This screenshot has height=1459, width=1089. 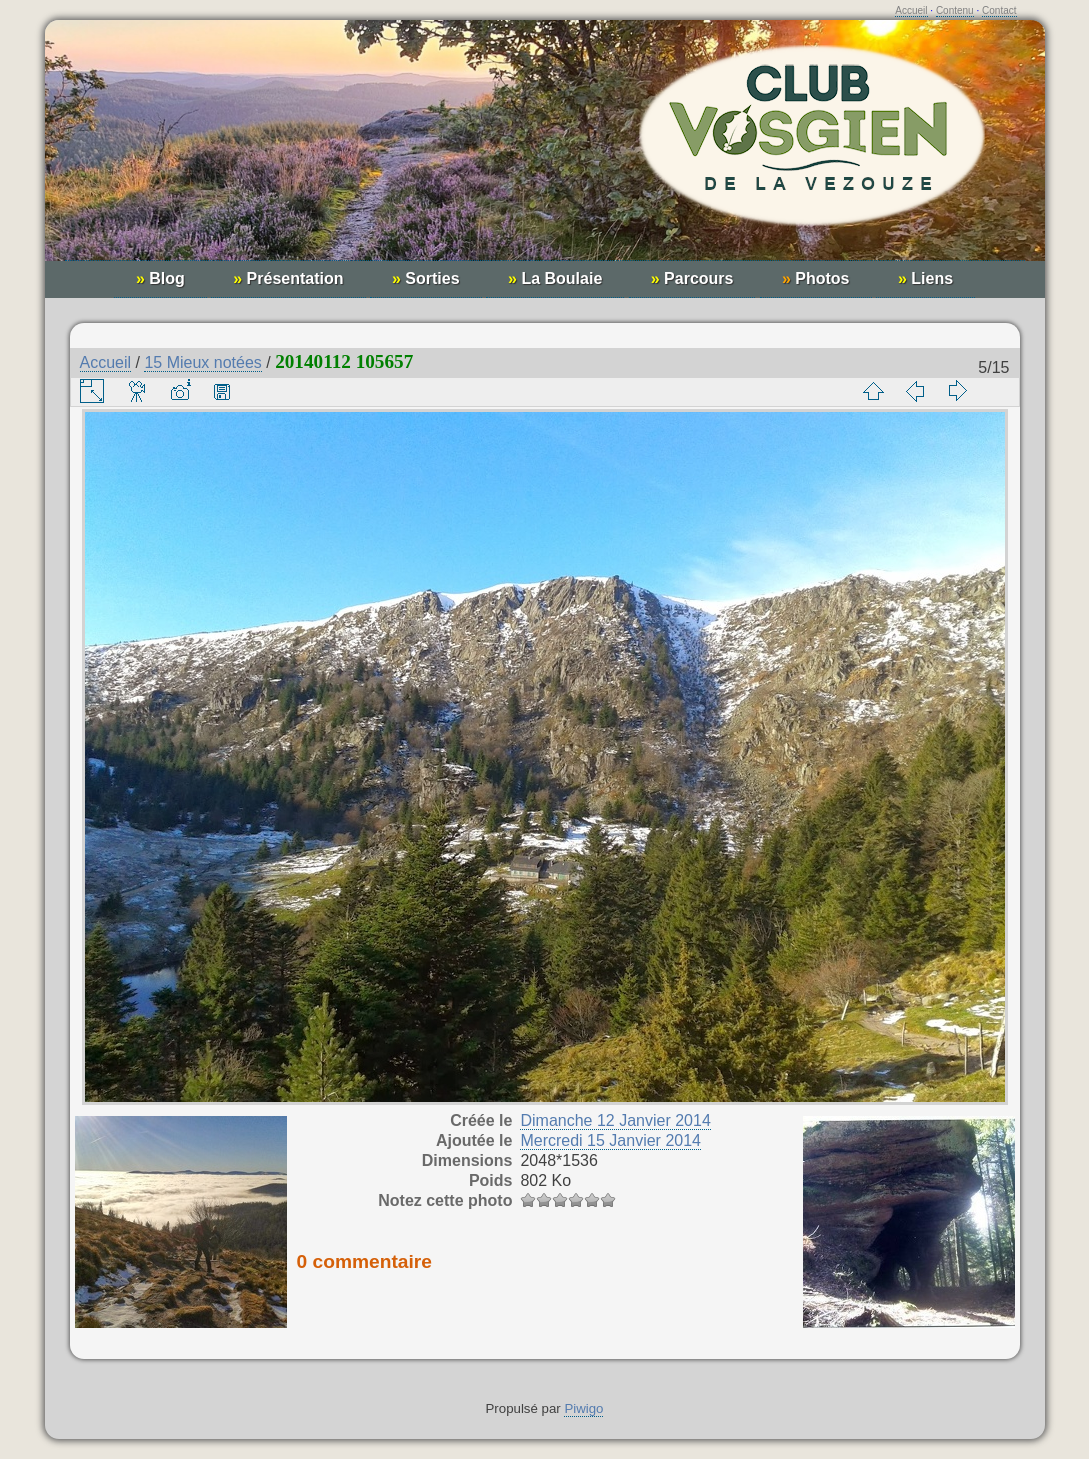 What do you see at coordinates (610, 1140) in the screenshot?
I see `Mercredi 15 Janvier 2014` at bounding box center [610, 1140].